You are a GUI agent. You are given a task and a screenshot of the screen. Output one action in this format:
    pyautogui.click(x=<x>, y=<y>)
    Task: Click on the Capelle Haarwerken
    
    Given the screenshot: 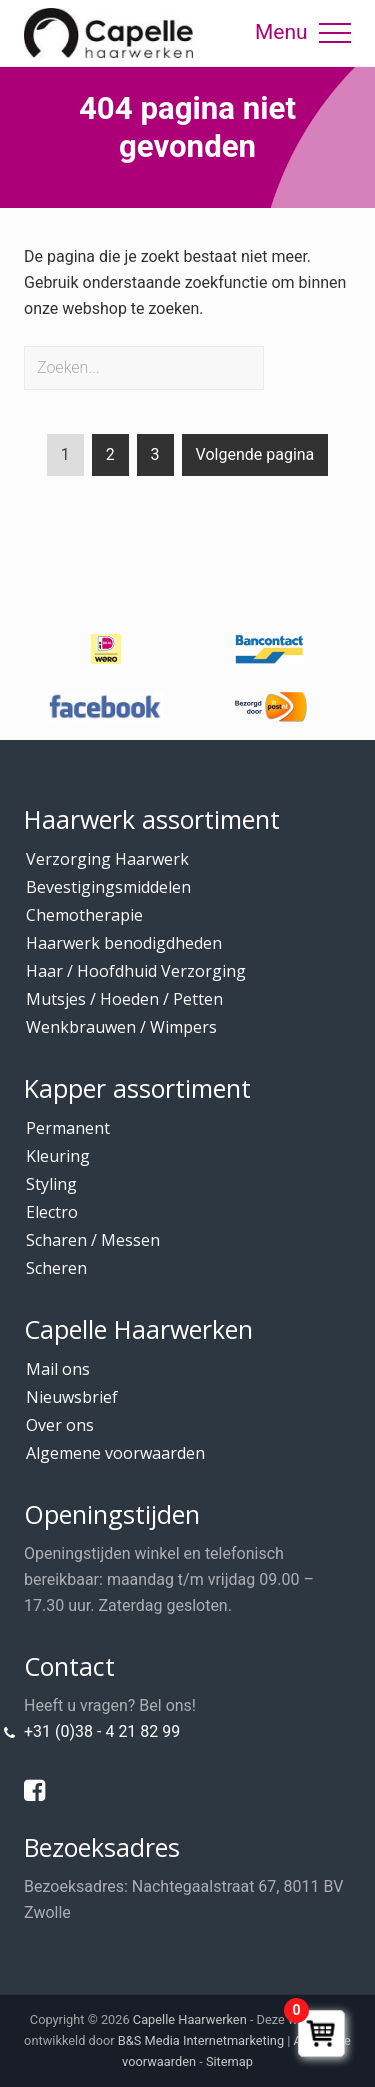 What is the action you would take?
    pyautogui.click(x=190, y=2019)
    